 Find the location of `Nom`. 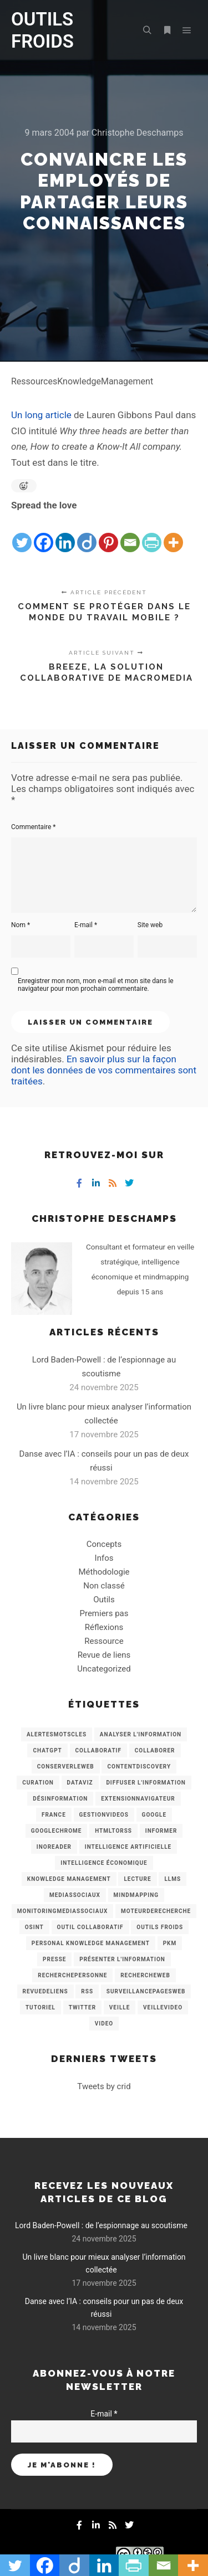

Nom is located at coordinates (20, 925).